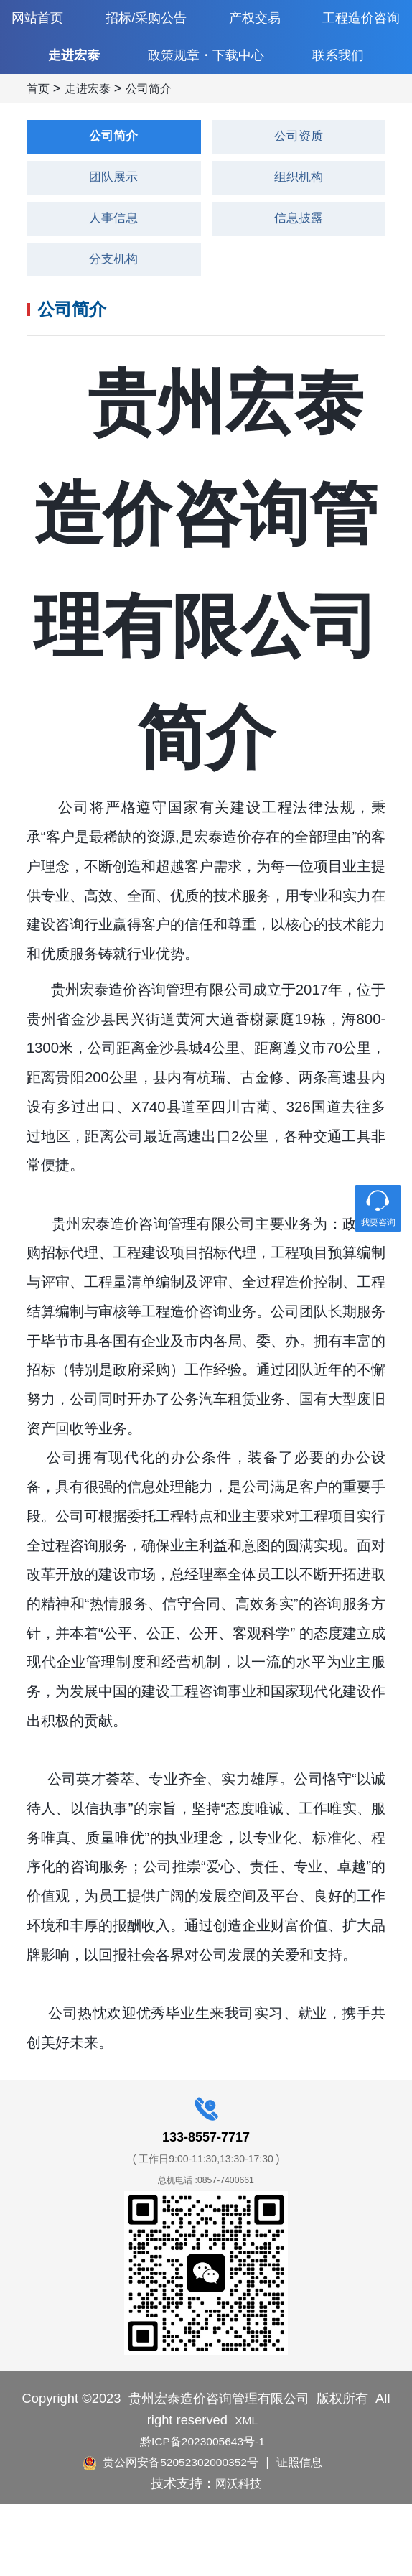 This screenshot has width=412, height=2576. I want to click on 贵公网安备52052302000352号, so click(167, 2533).